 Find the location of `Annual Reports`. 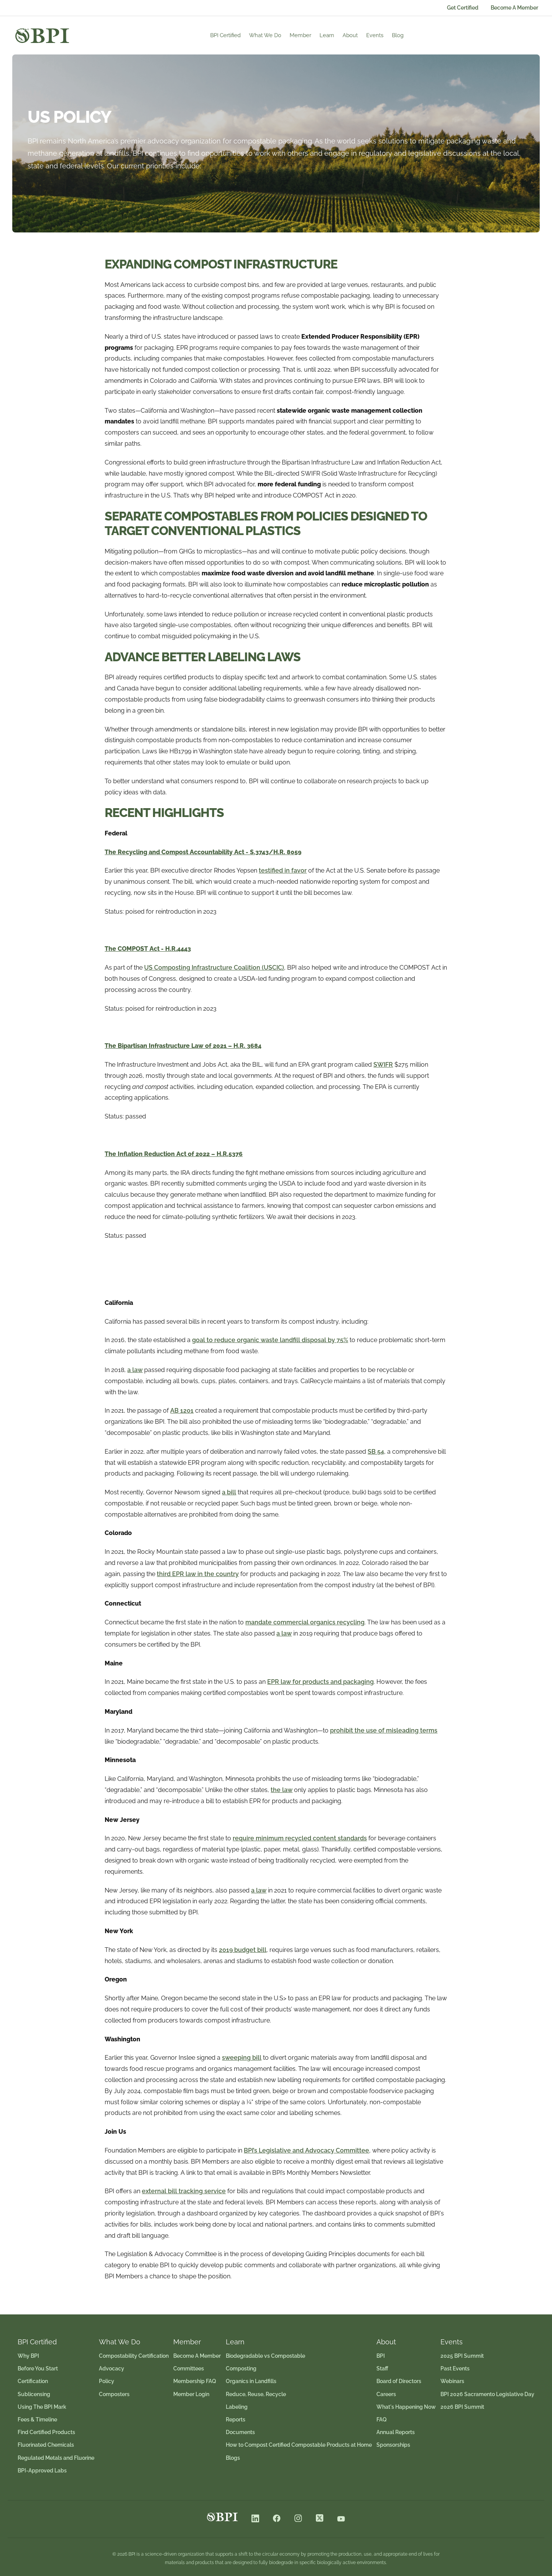

Annual Reports is located at coordinates (395, 2432).